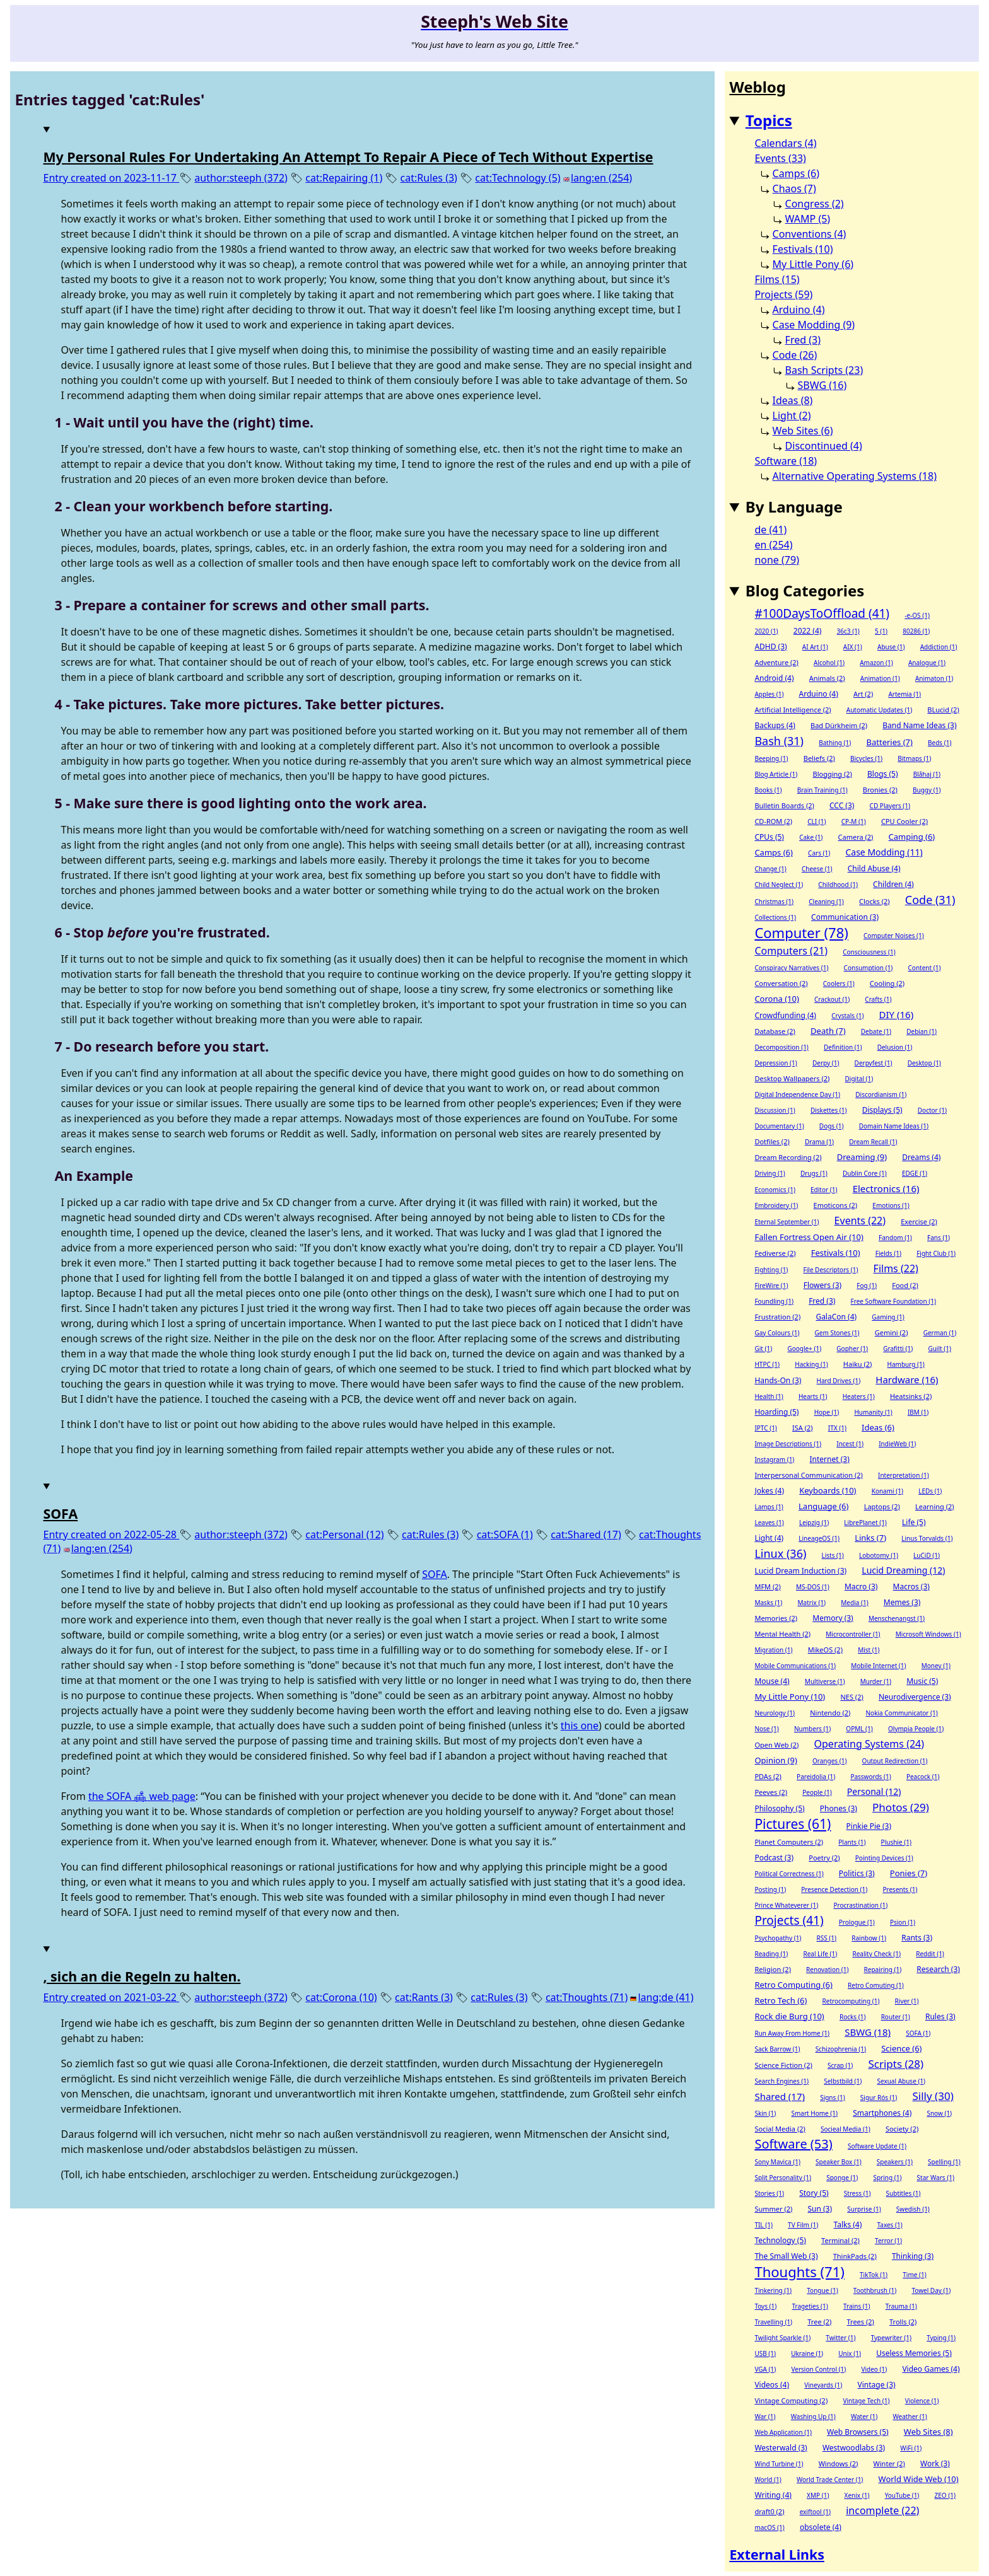 This screenshot has width=989, height=2576. Describe the element at coordinates (823, 1506) in the screenshot. I see `Language (6)` at that location.